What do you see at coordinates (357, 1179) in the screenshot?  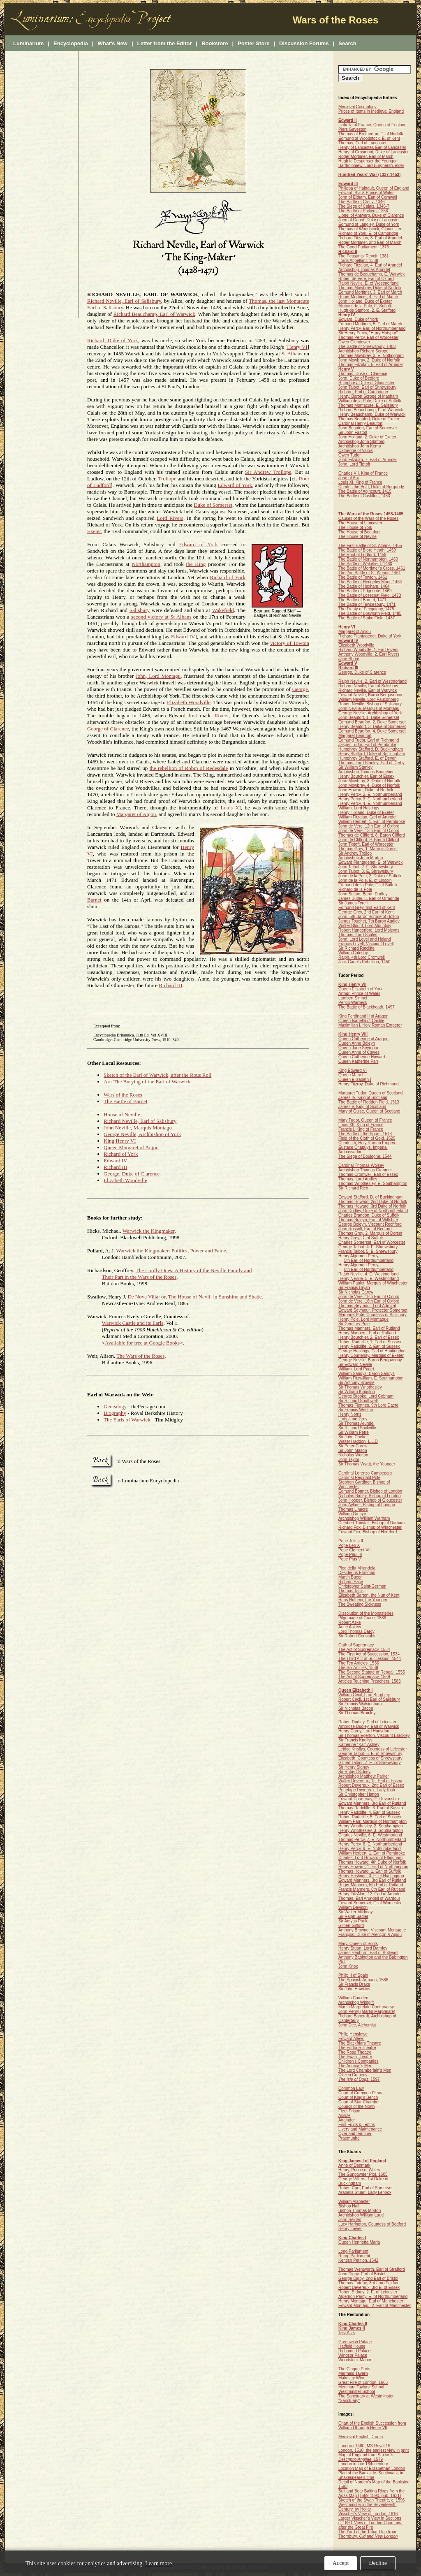 I see `Thomas, Lord Audley` at bounding box center [357, 1179].